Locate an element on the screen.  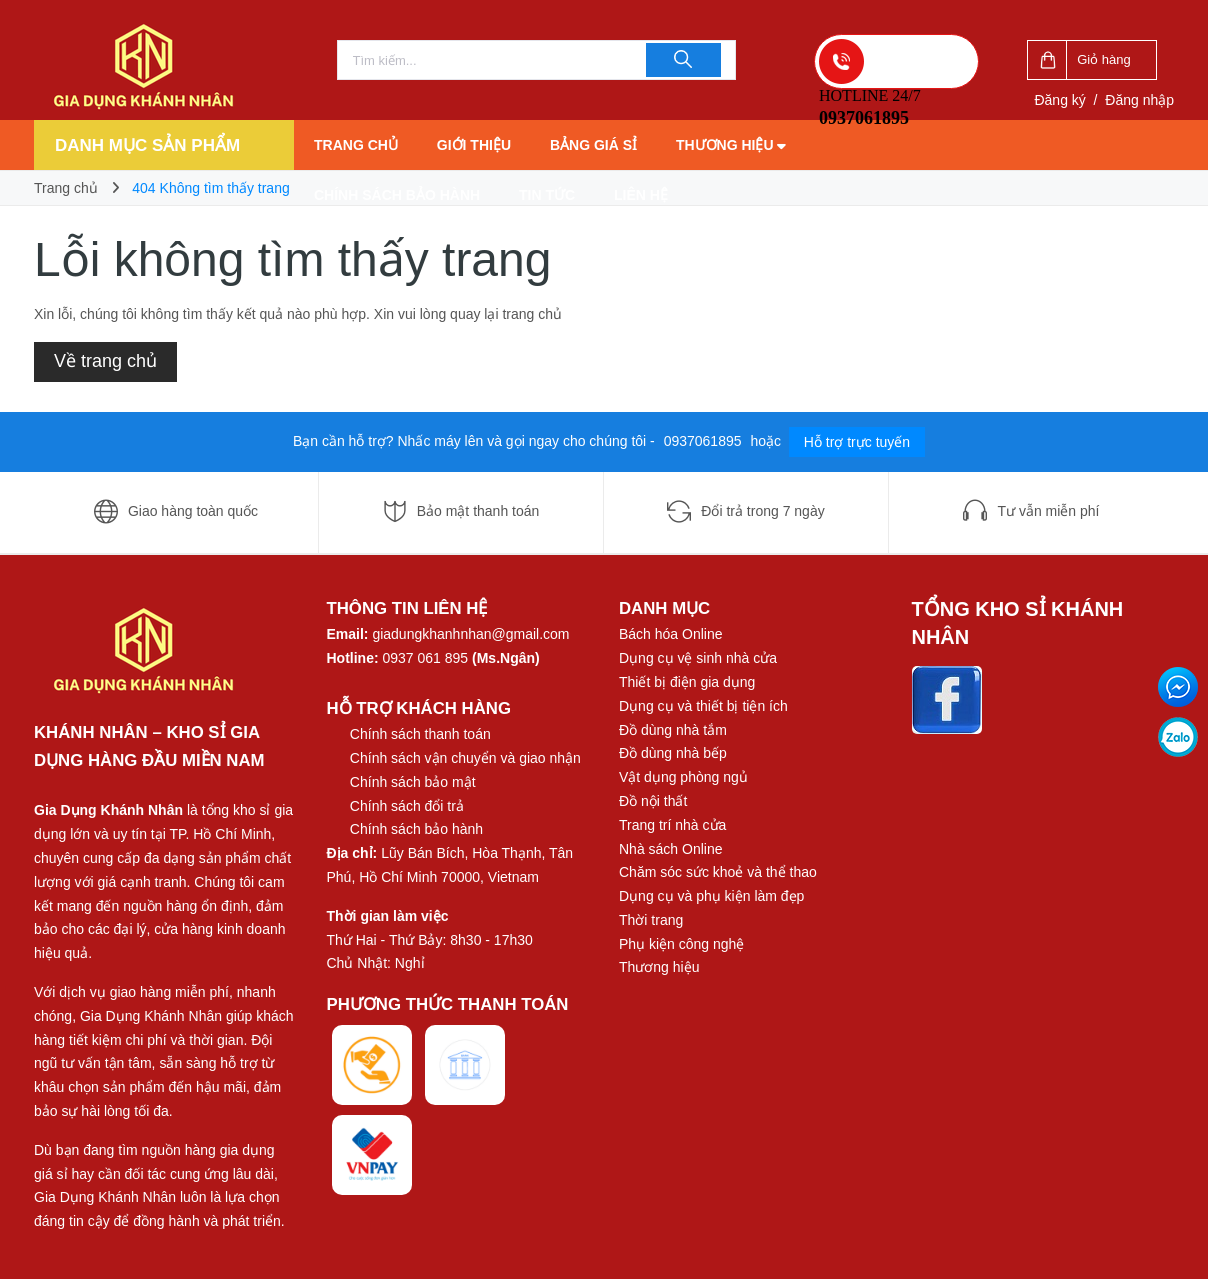
Chính sách vận chuyển và giao nhận is located at coordinates (465, 758).